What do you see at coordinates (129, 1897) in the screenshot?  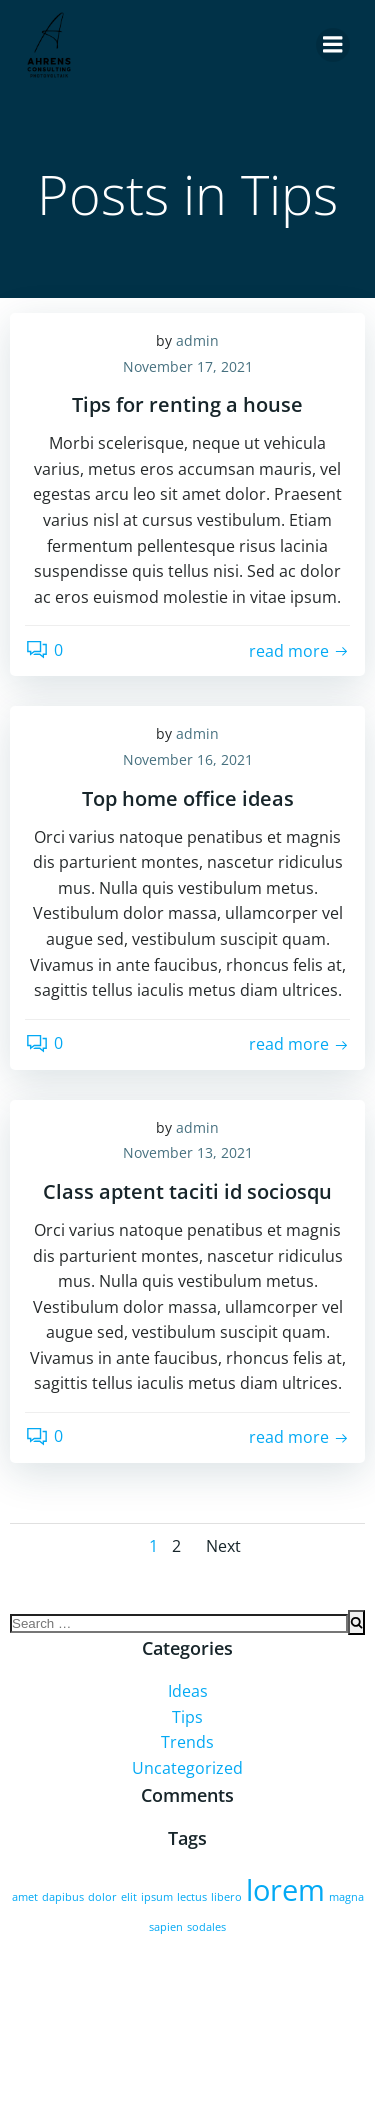 I see `elit [elit (2 Einträge)]` at bounding box center [129, 1897].